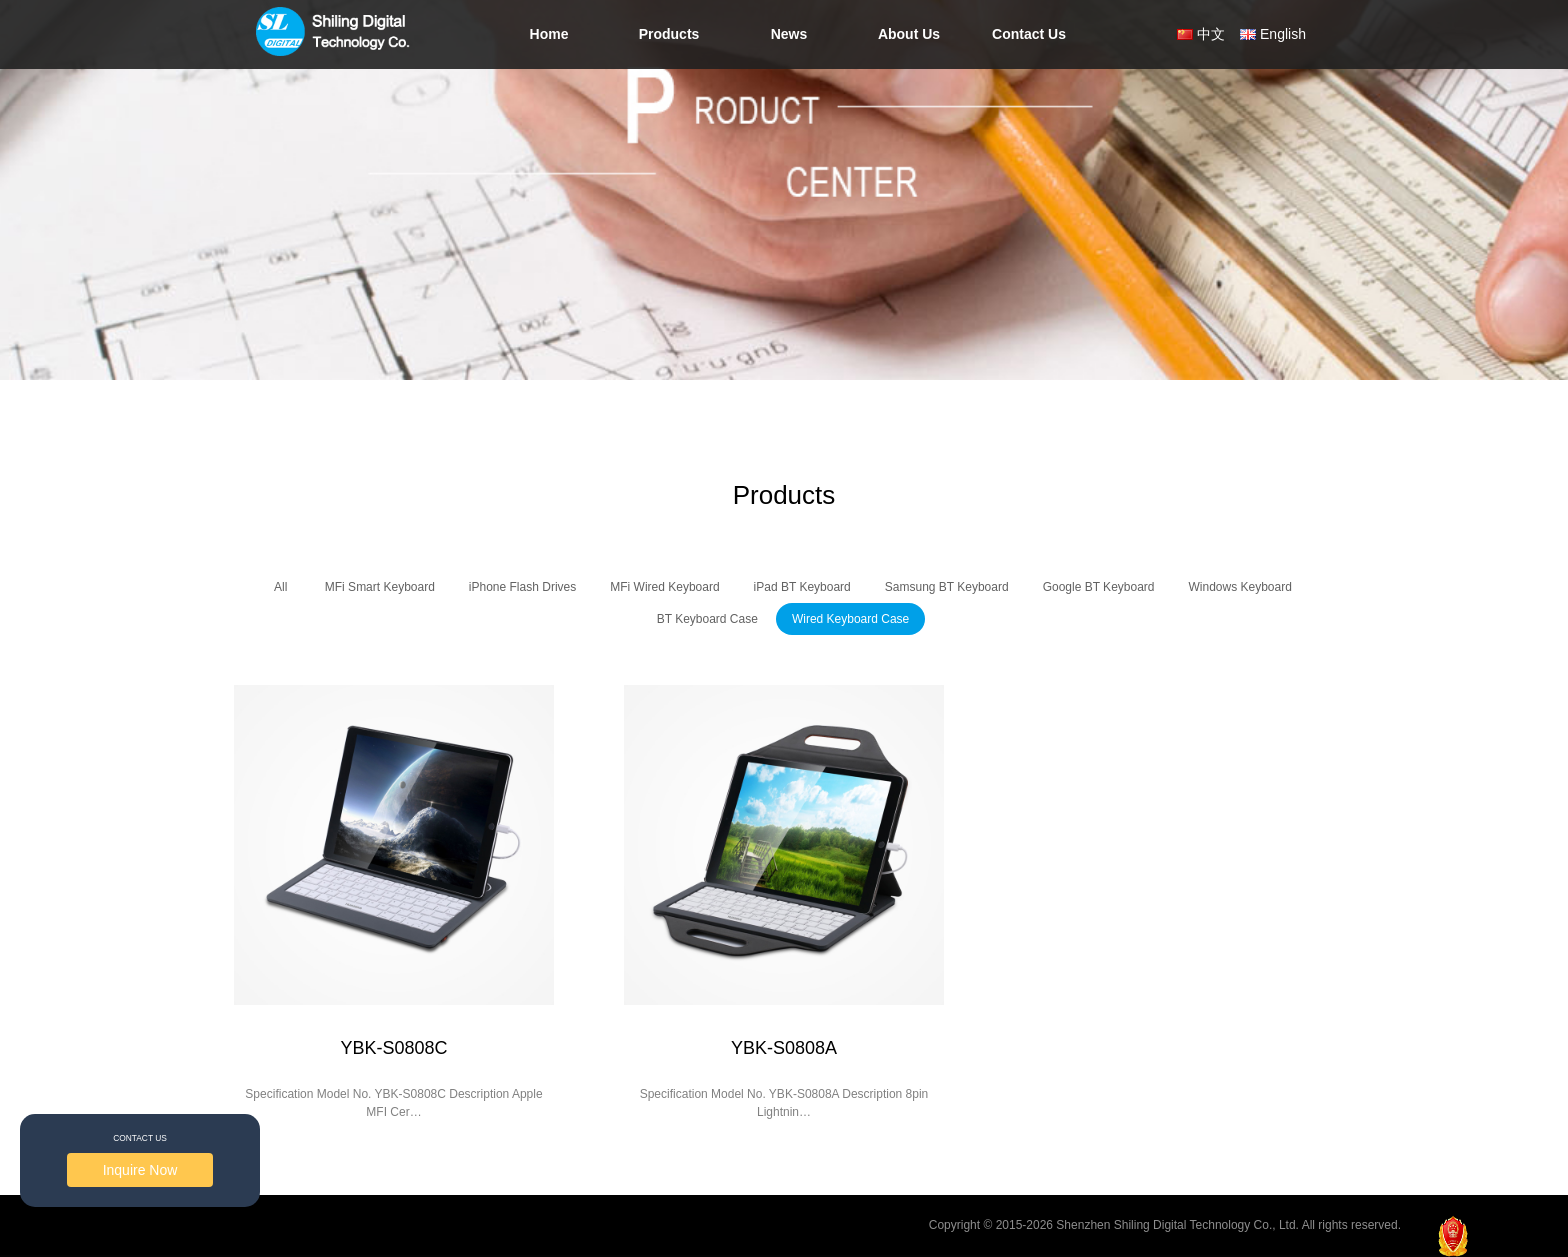  Describe the element at coordinates (850, 619) in the screenshot. I see `Wired Keyboard Case` at that location.